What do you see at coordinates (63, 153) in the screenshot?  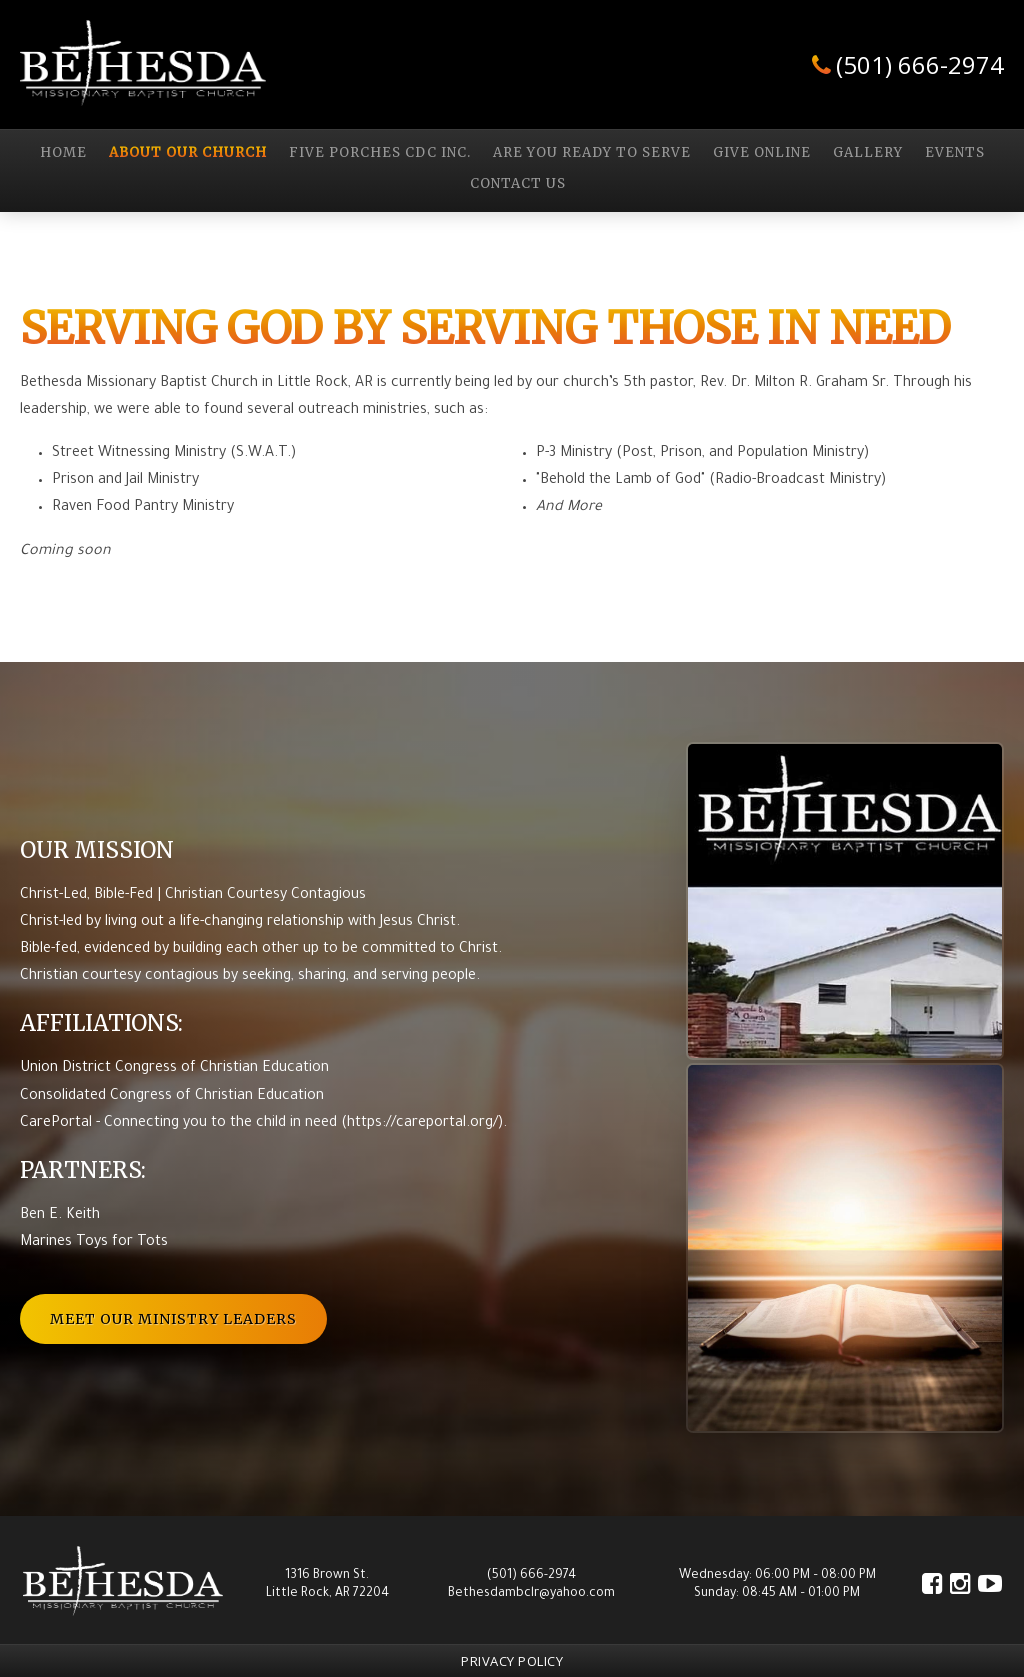 I see `Home` at bounding box center [63, 153].